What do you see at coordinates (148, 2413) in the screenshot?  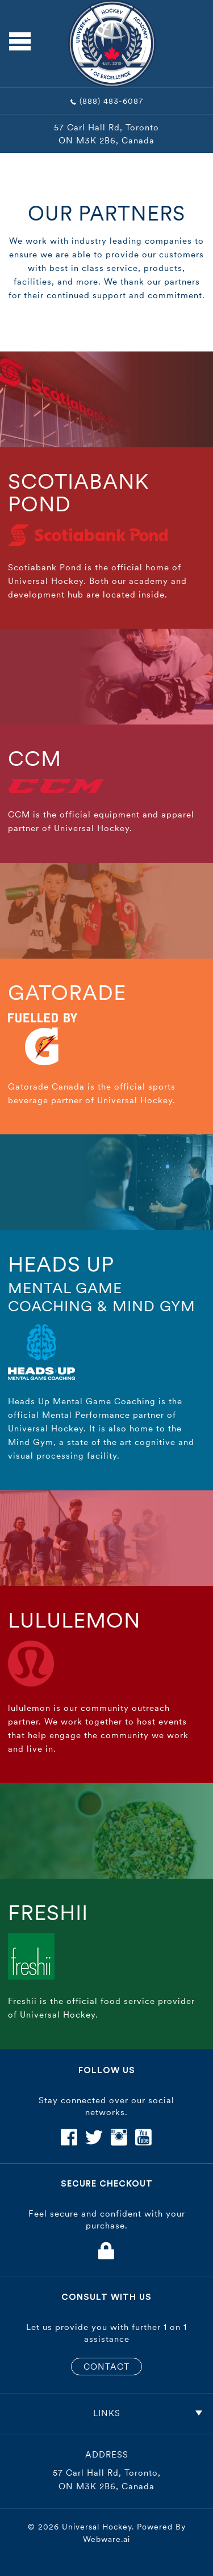 I see `Links [tab]` at bounding box center [148, 2413].